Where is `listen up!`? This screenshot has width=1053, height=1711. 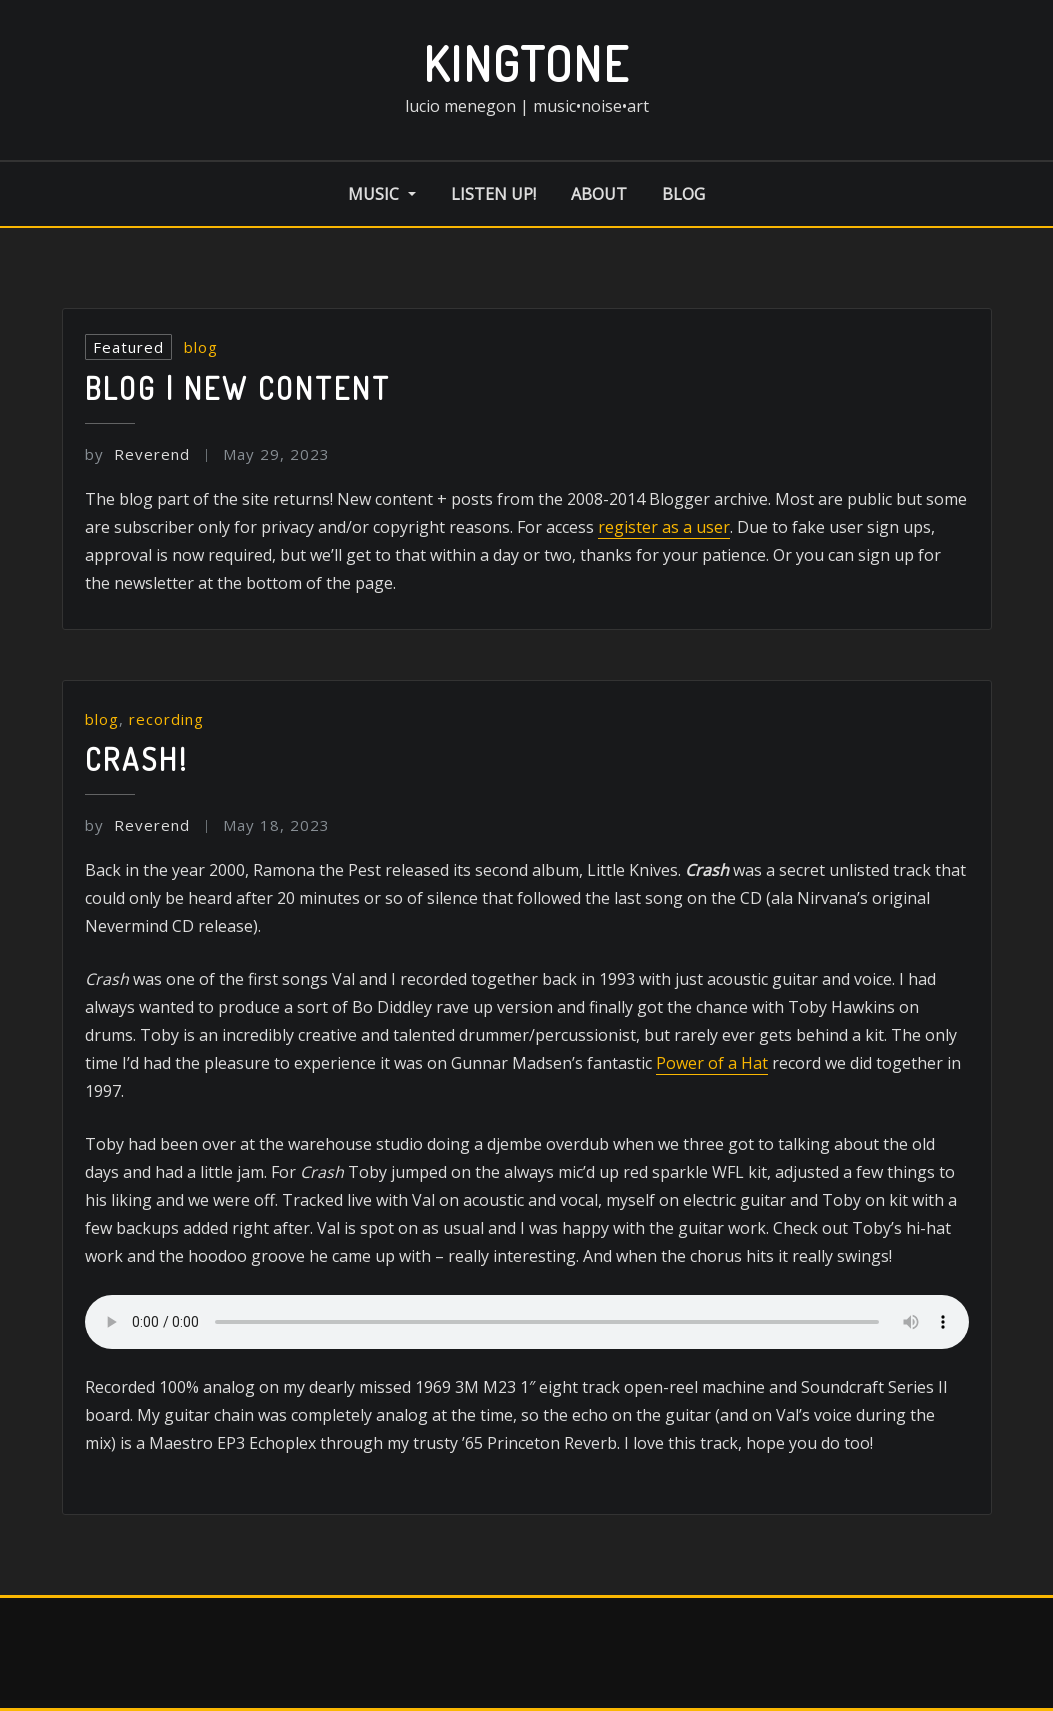 listen up! is located at coordinates (493, 194).